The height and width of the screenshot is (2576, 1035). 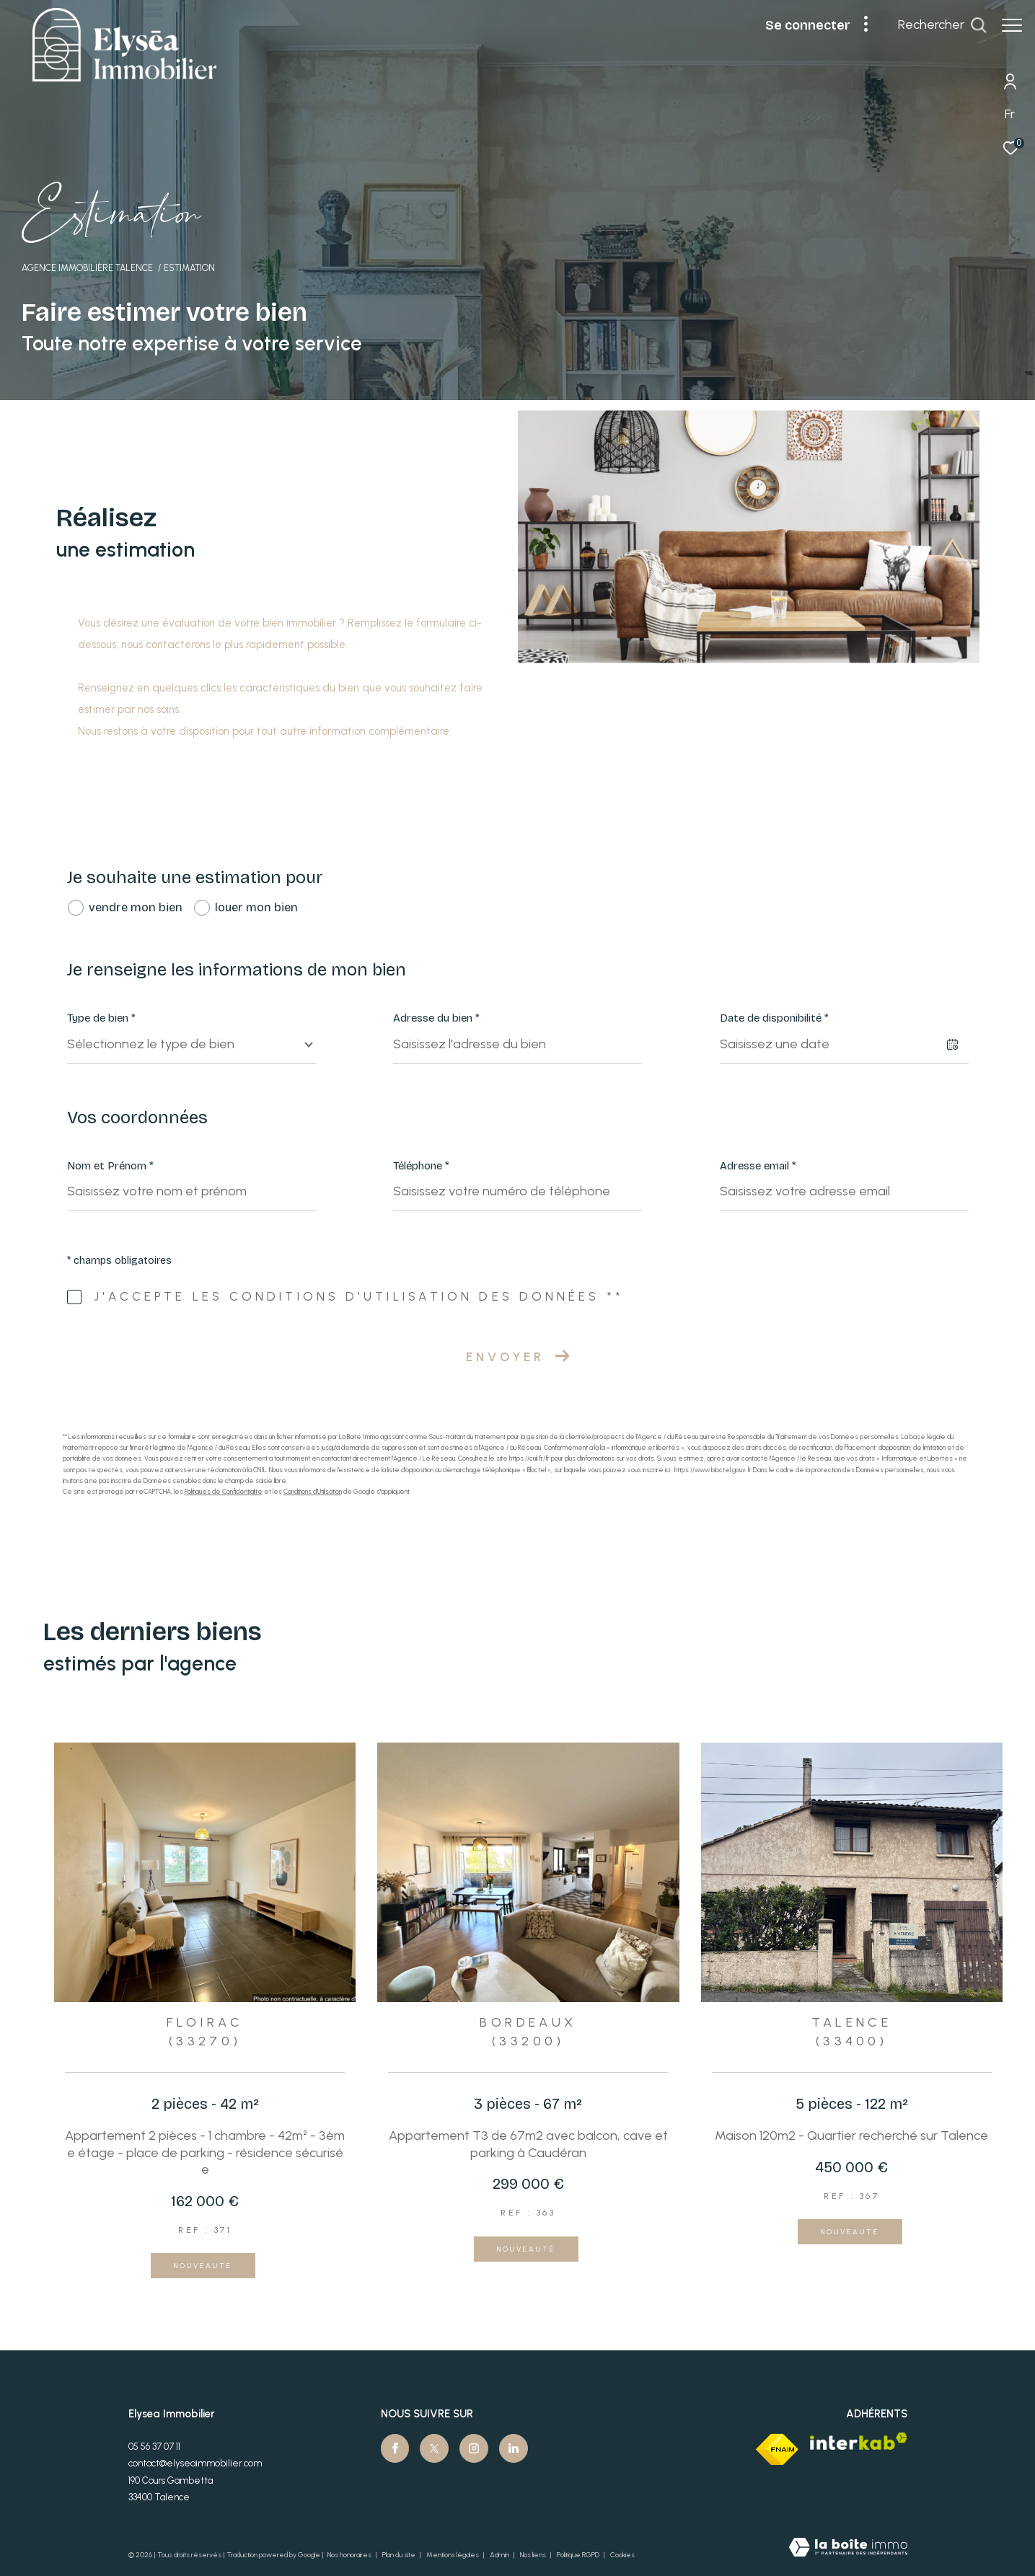 What do you see at coordinates (774, 1018) in the screenshot?
I see `Date de disponibilité *` at bounding box center [774, 1018].